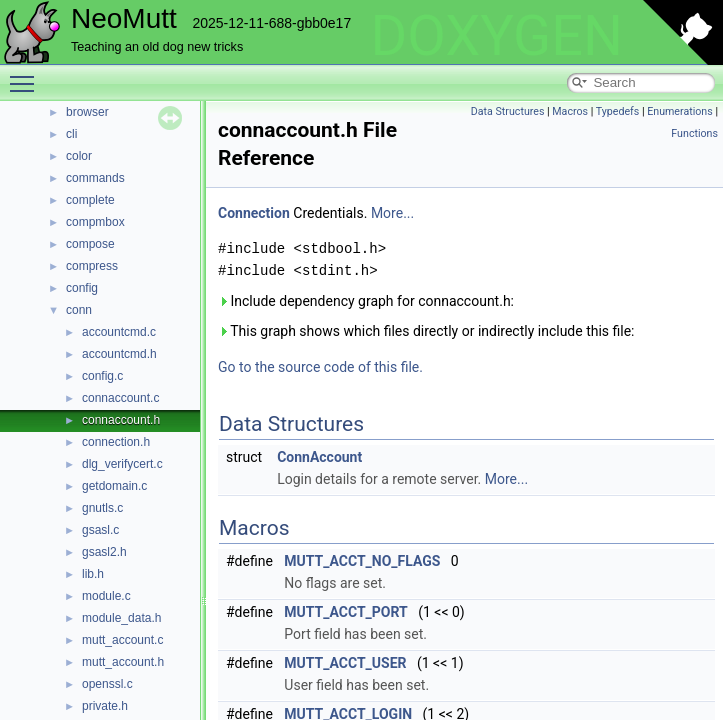 This screenshot has height=720, width=723. Describe the element at coordinates (120, 398) in the screenshot. I see `connaccount.c` at that location.